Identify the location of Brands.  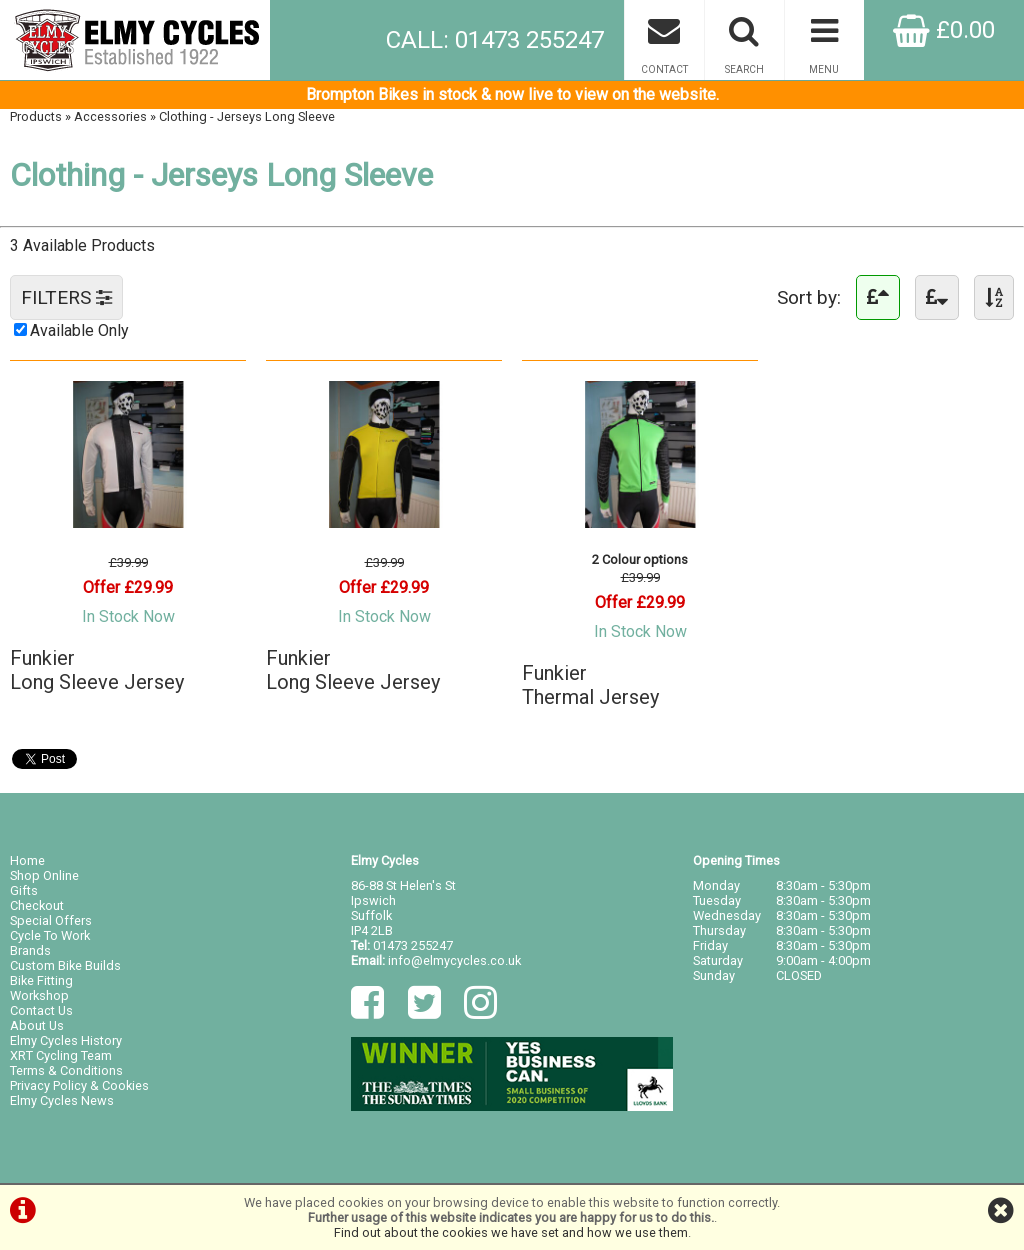
(30, 950).